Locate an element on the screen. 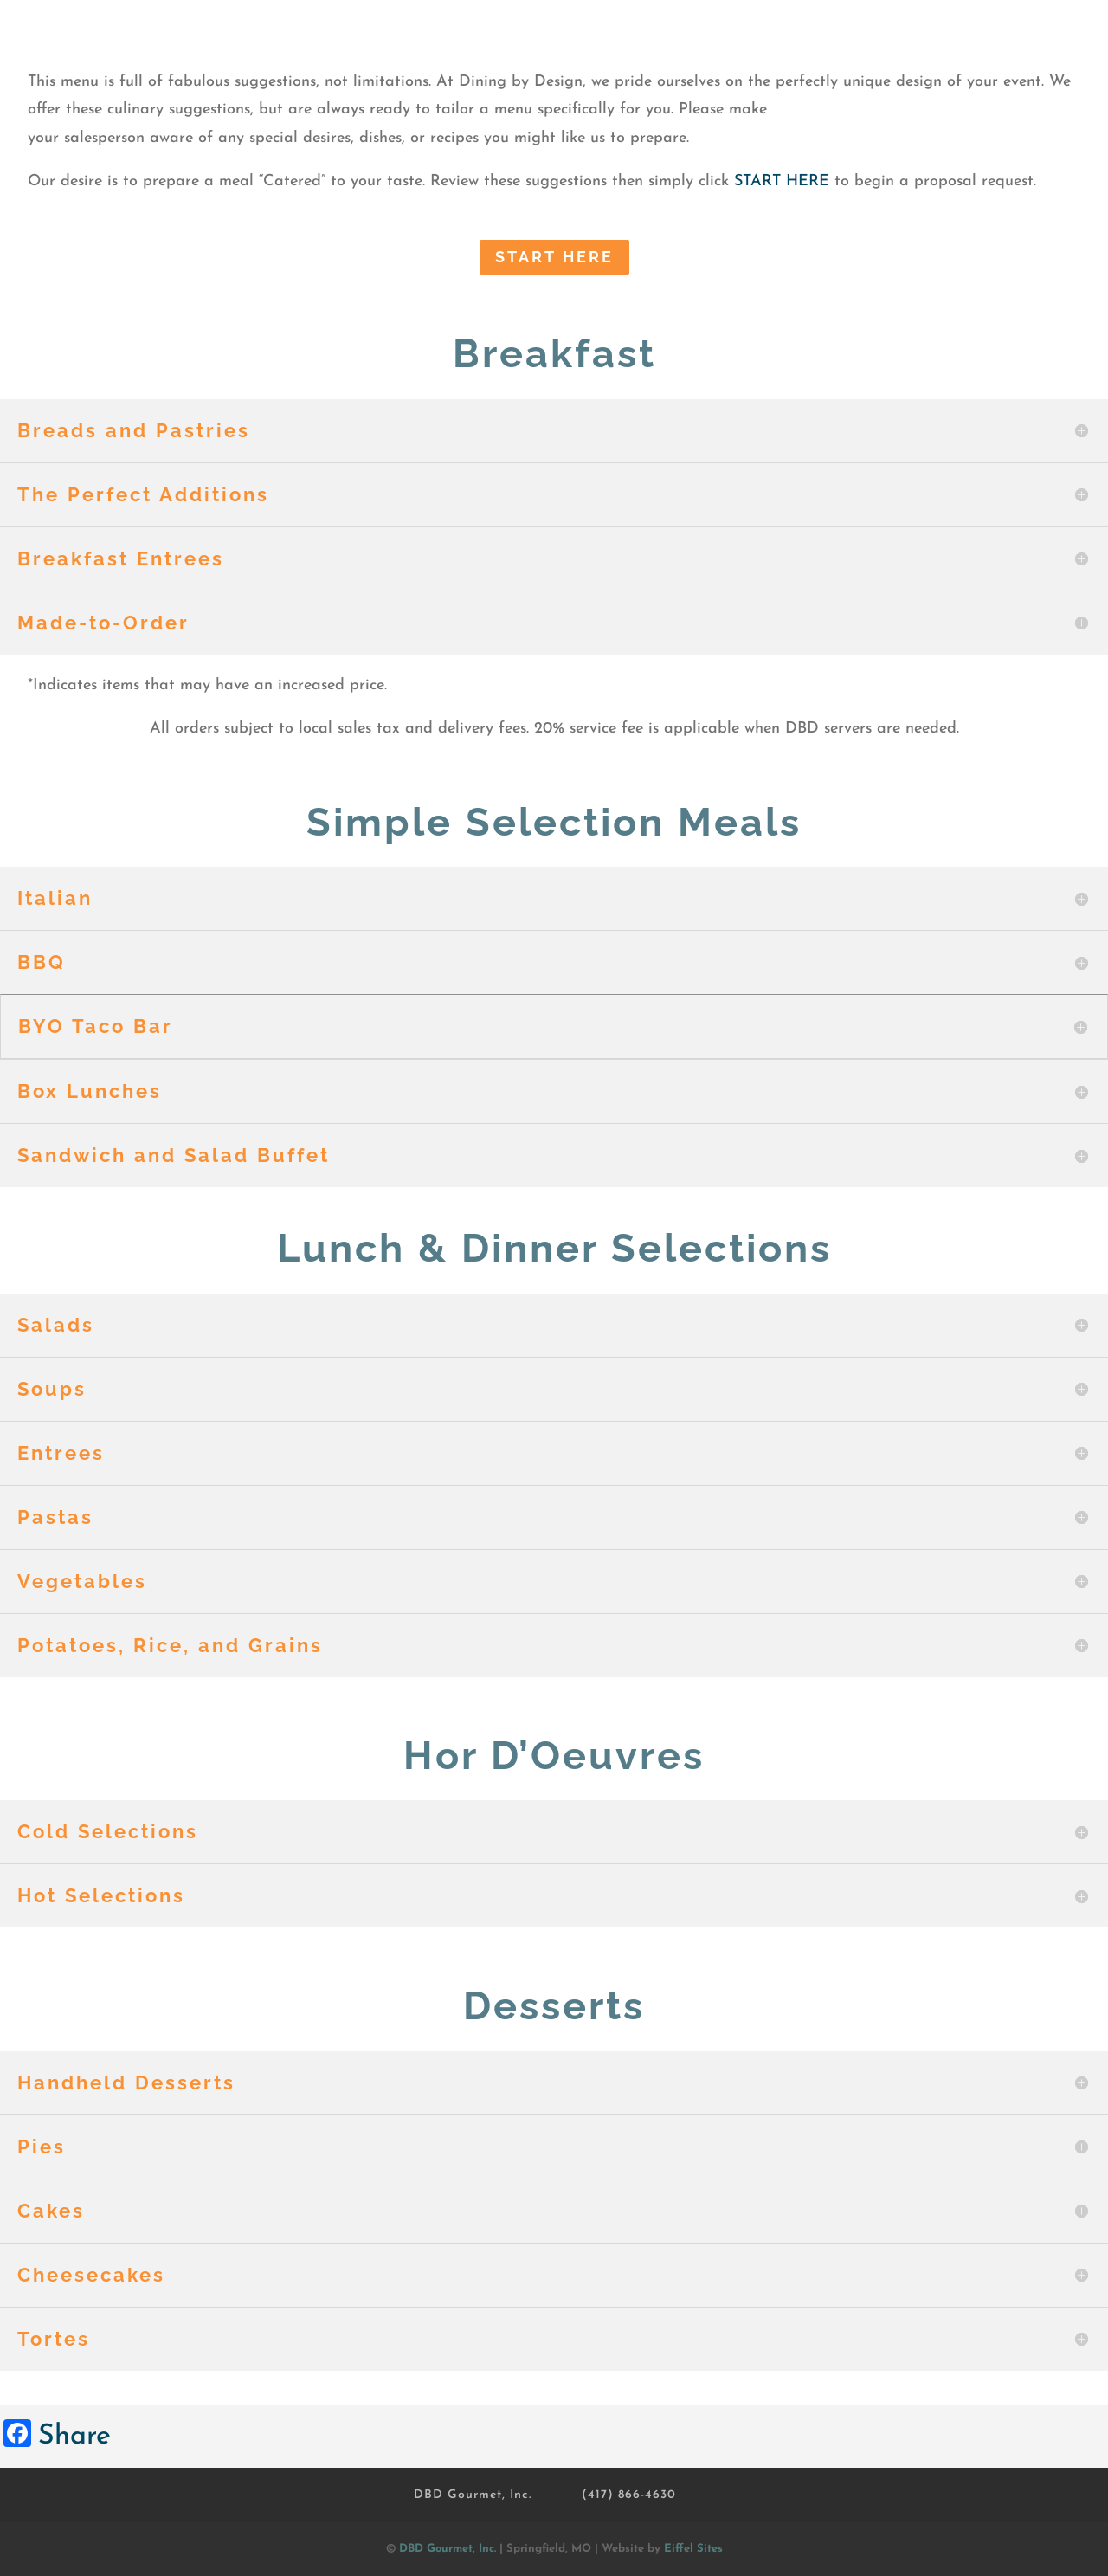 Image resolution: width=1108 pixels, height=2576 pixels. START Here is located at coordinates (554, 257).